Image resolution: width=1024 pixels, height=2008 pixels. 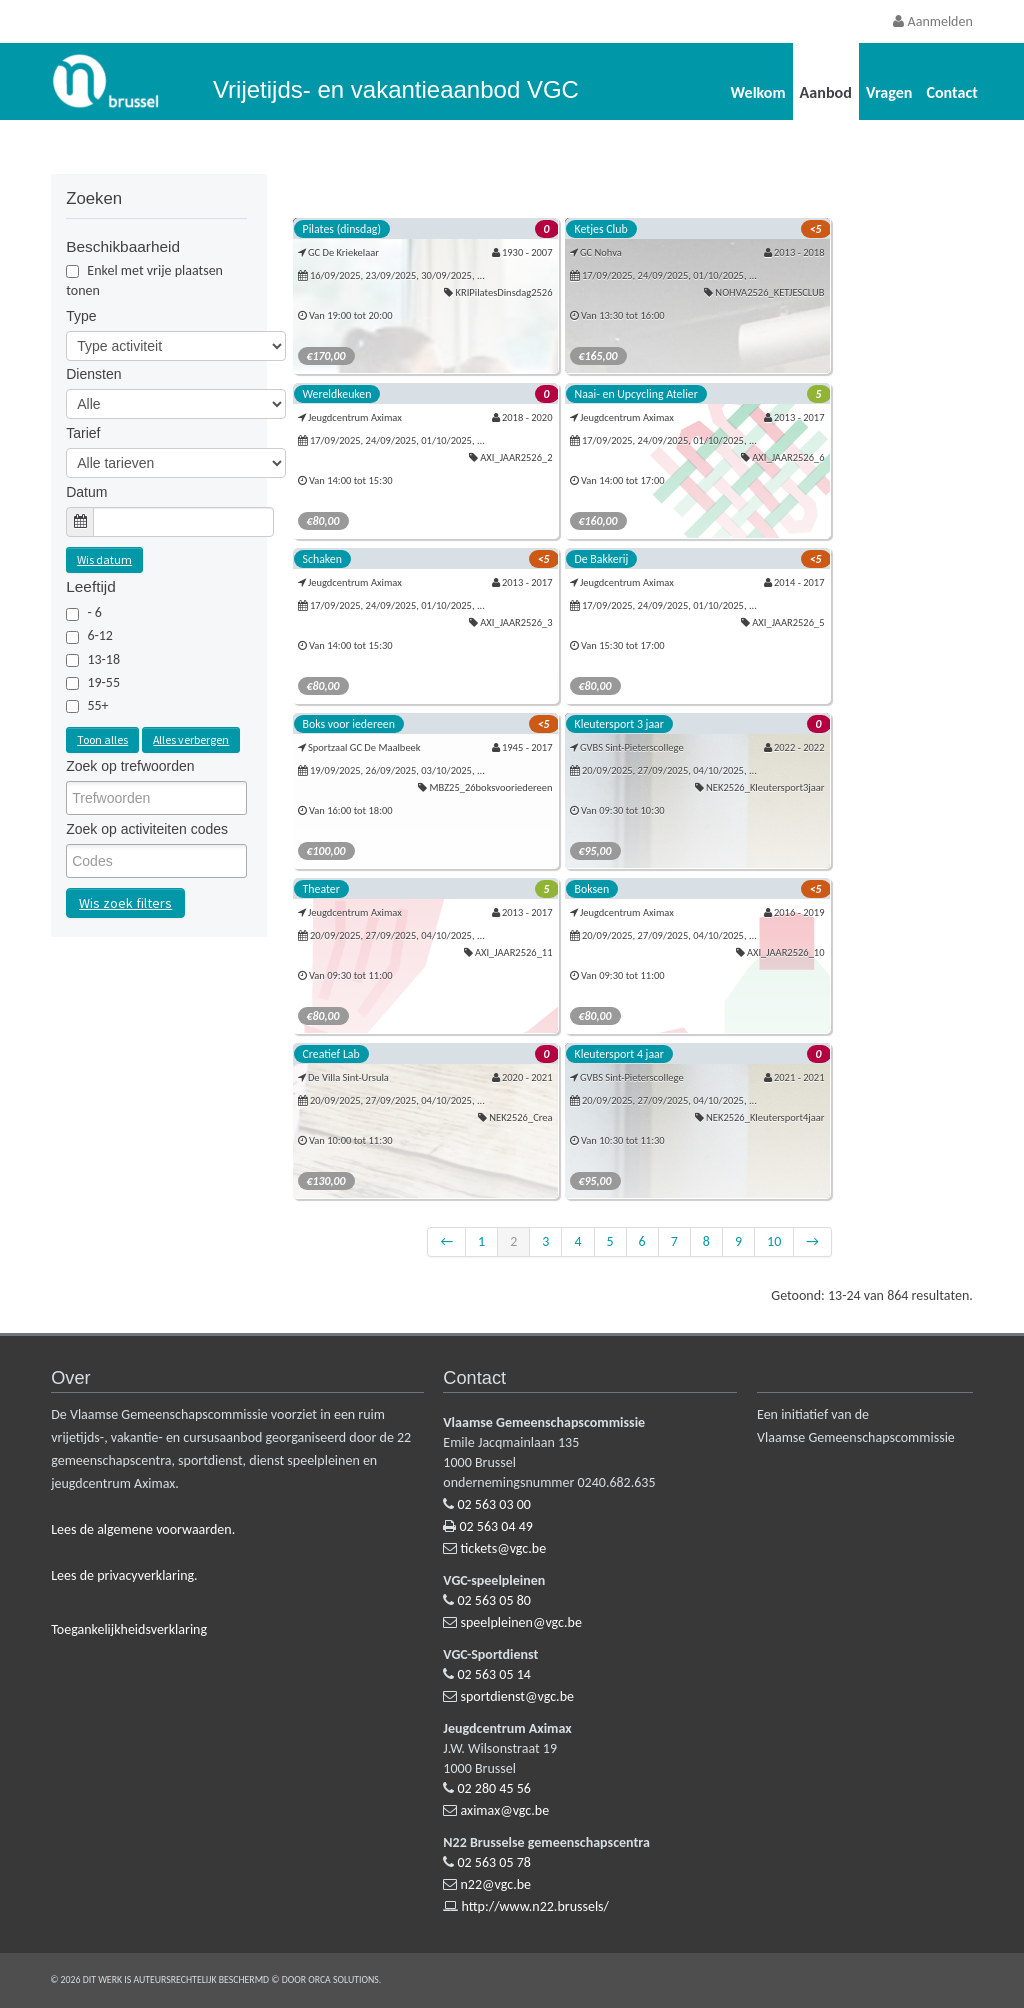 I want to click on Vrijetijds- en vakantieaanbod VGC, so click(x=396, y=89).